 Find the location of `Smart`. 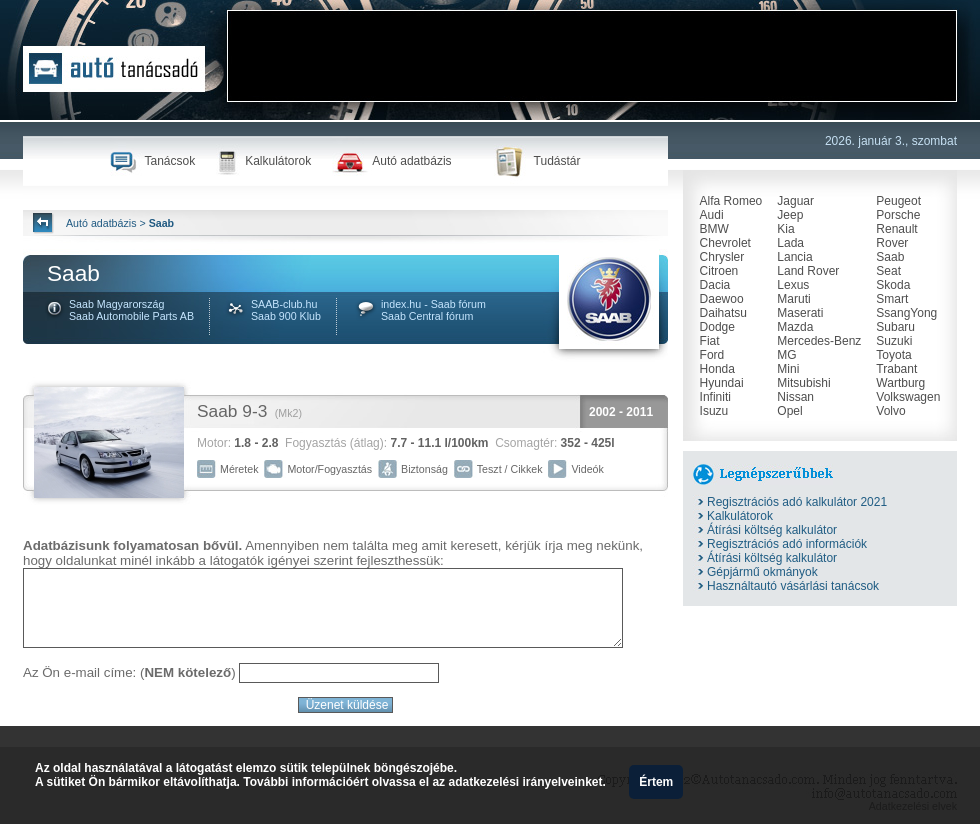

Smart is located at coordinates (892, 299).